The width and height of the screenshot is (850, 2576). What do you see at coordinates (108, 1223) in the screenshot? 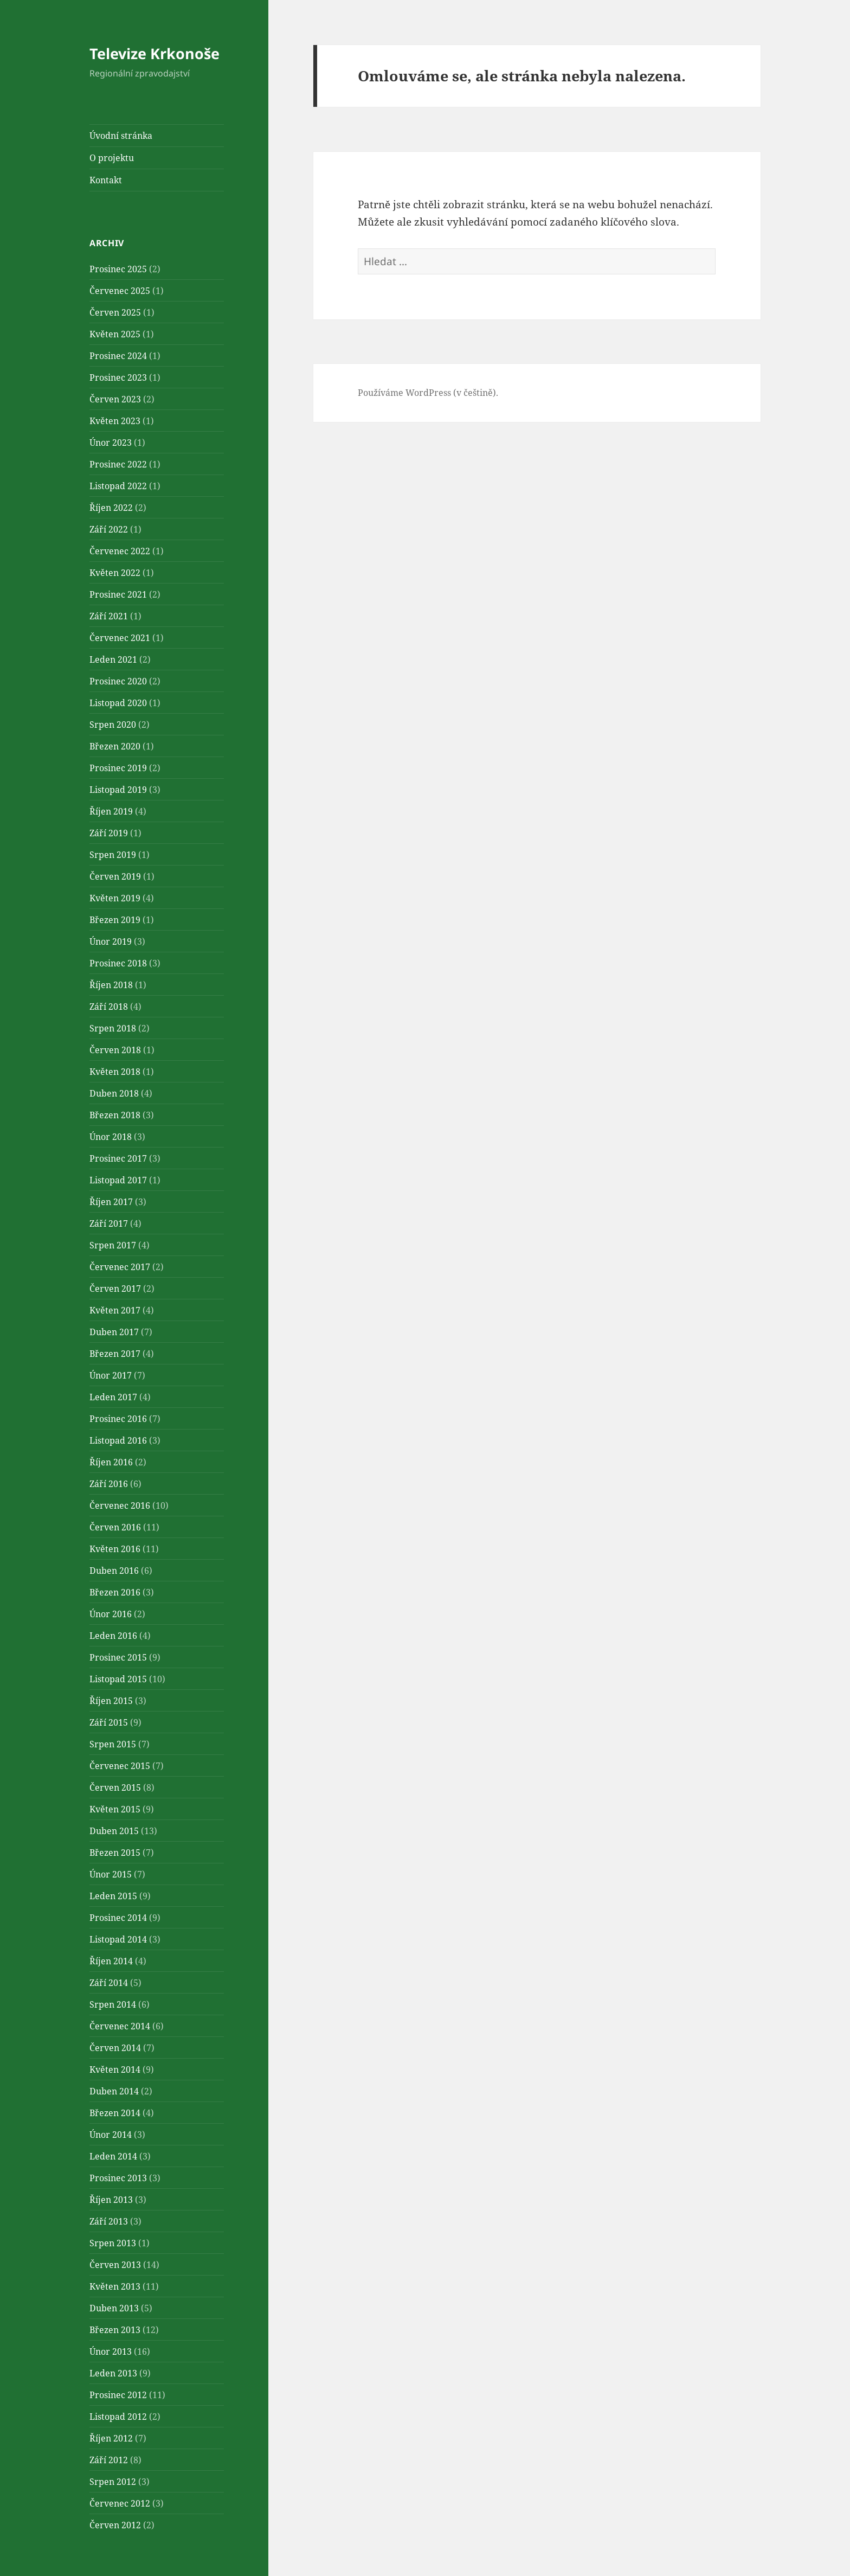
I see `Září 2017` at bounding box center [108, 1223].